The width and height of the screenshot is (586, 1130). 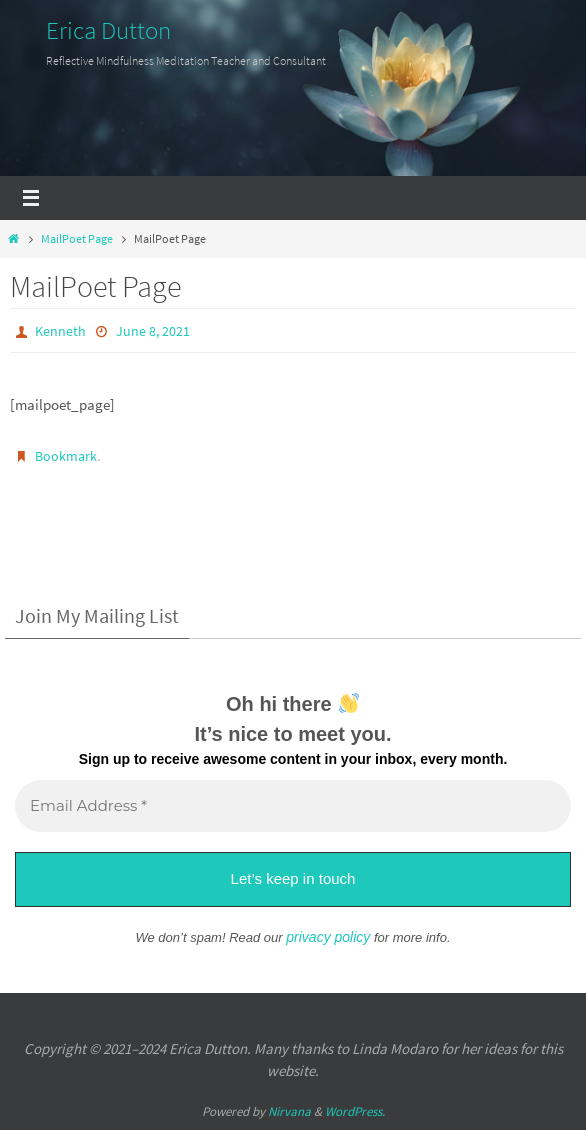 I want to click on Nirvana, so click(x=289, y=1111).